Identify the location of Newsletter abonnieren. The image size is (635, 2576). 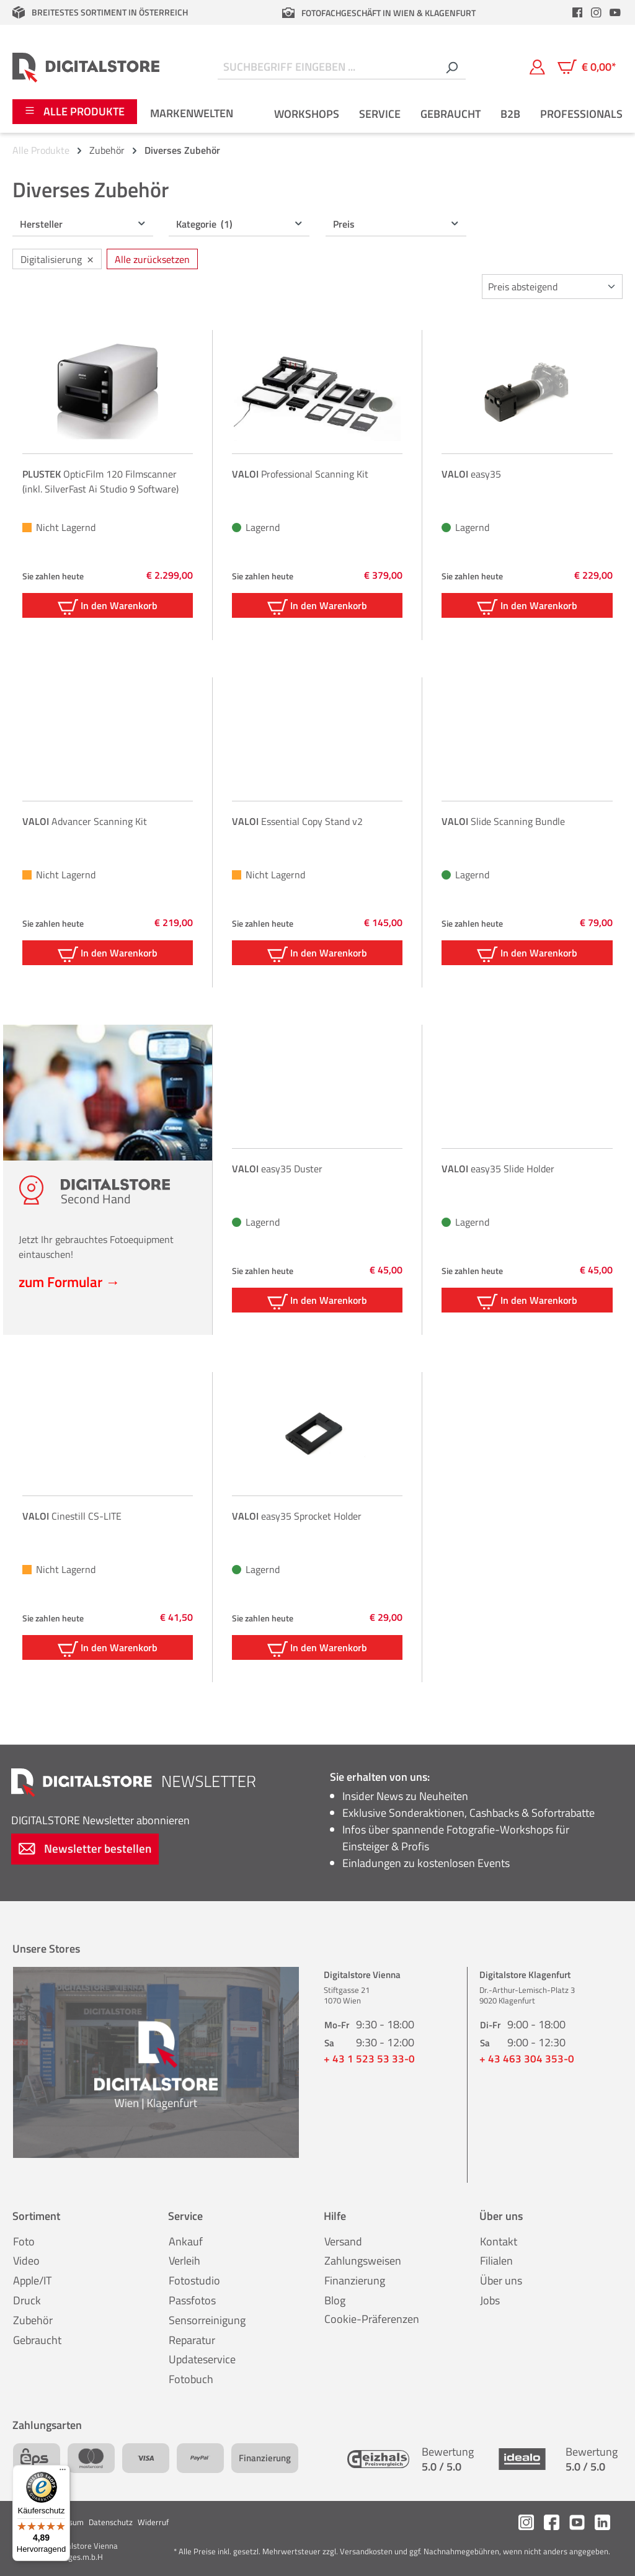
(100, 1820).